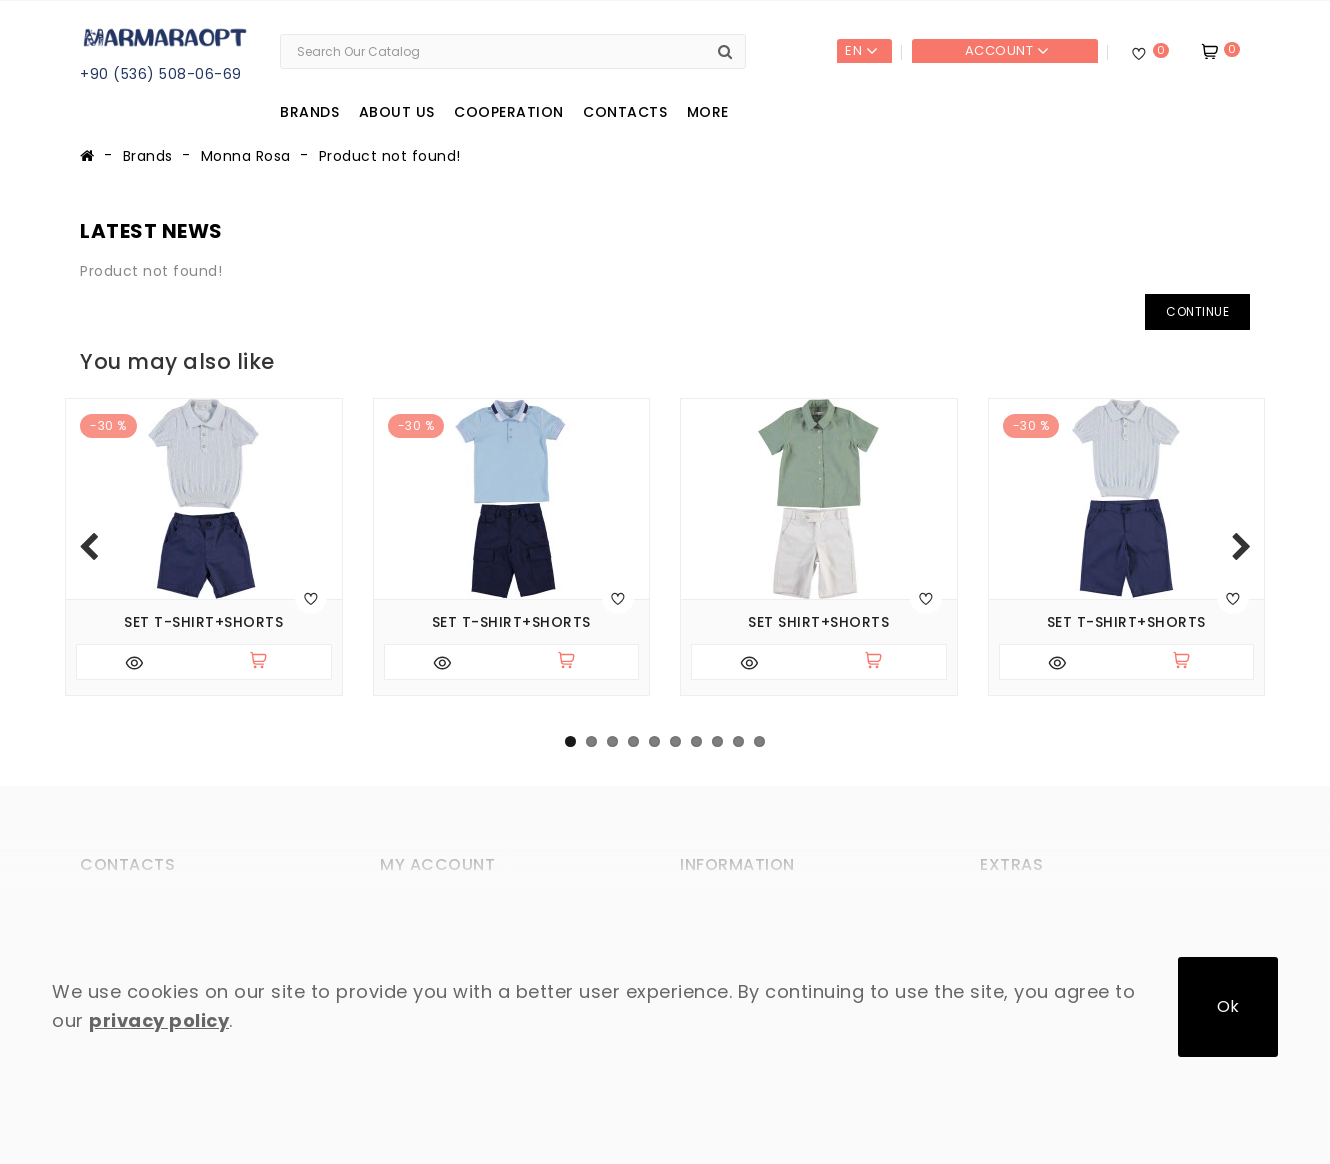 This screenshot has width=1330, height=1164. What do you see at coordinates (708, 112) in the screenshot?
I see `More` at bounding box center [708, 112].